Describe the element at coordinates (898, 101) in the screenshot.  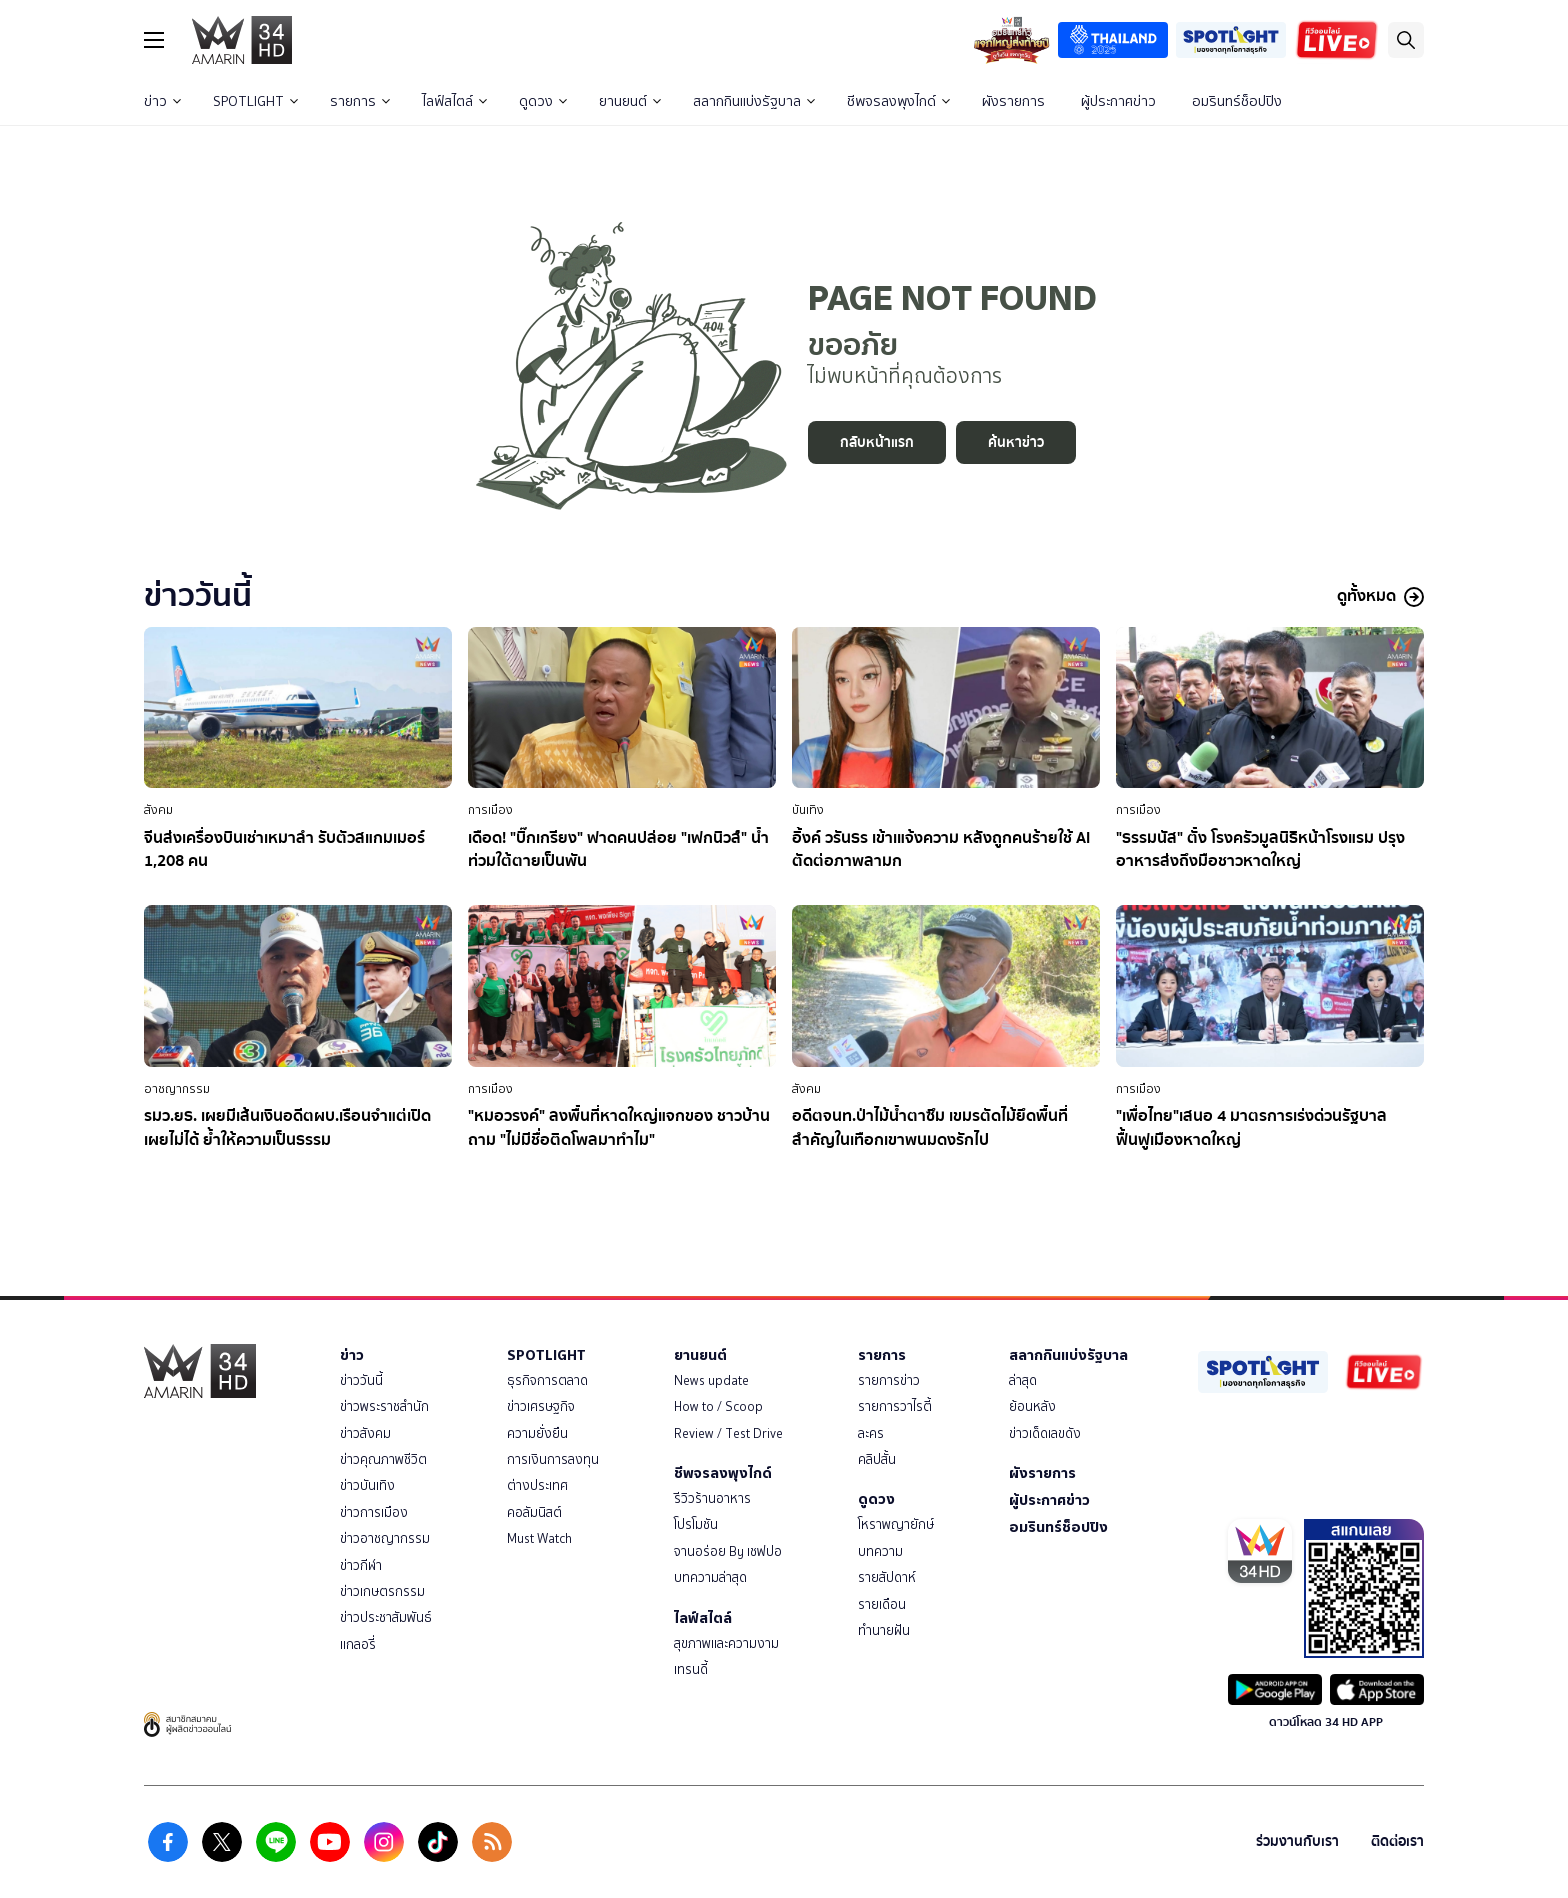
I see `ชีพจรลงพุงไกด์` at that location.